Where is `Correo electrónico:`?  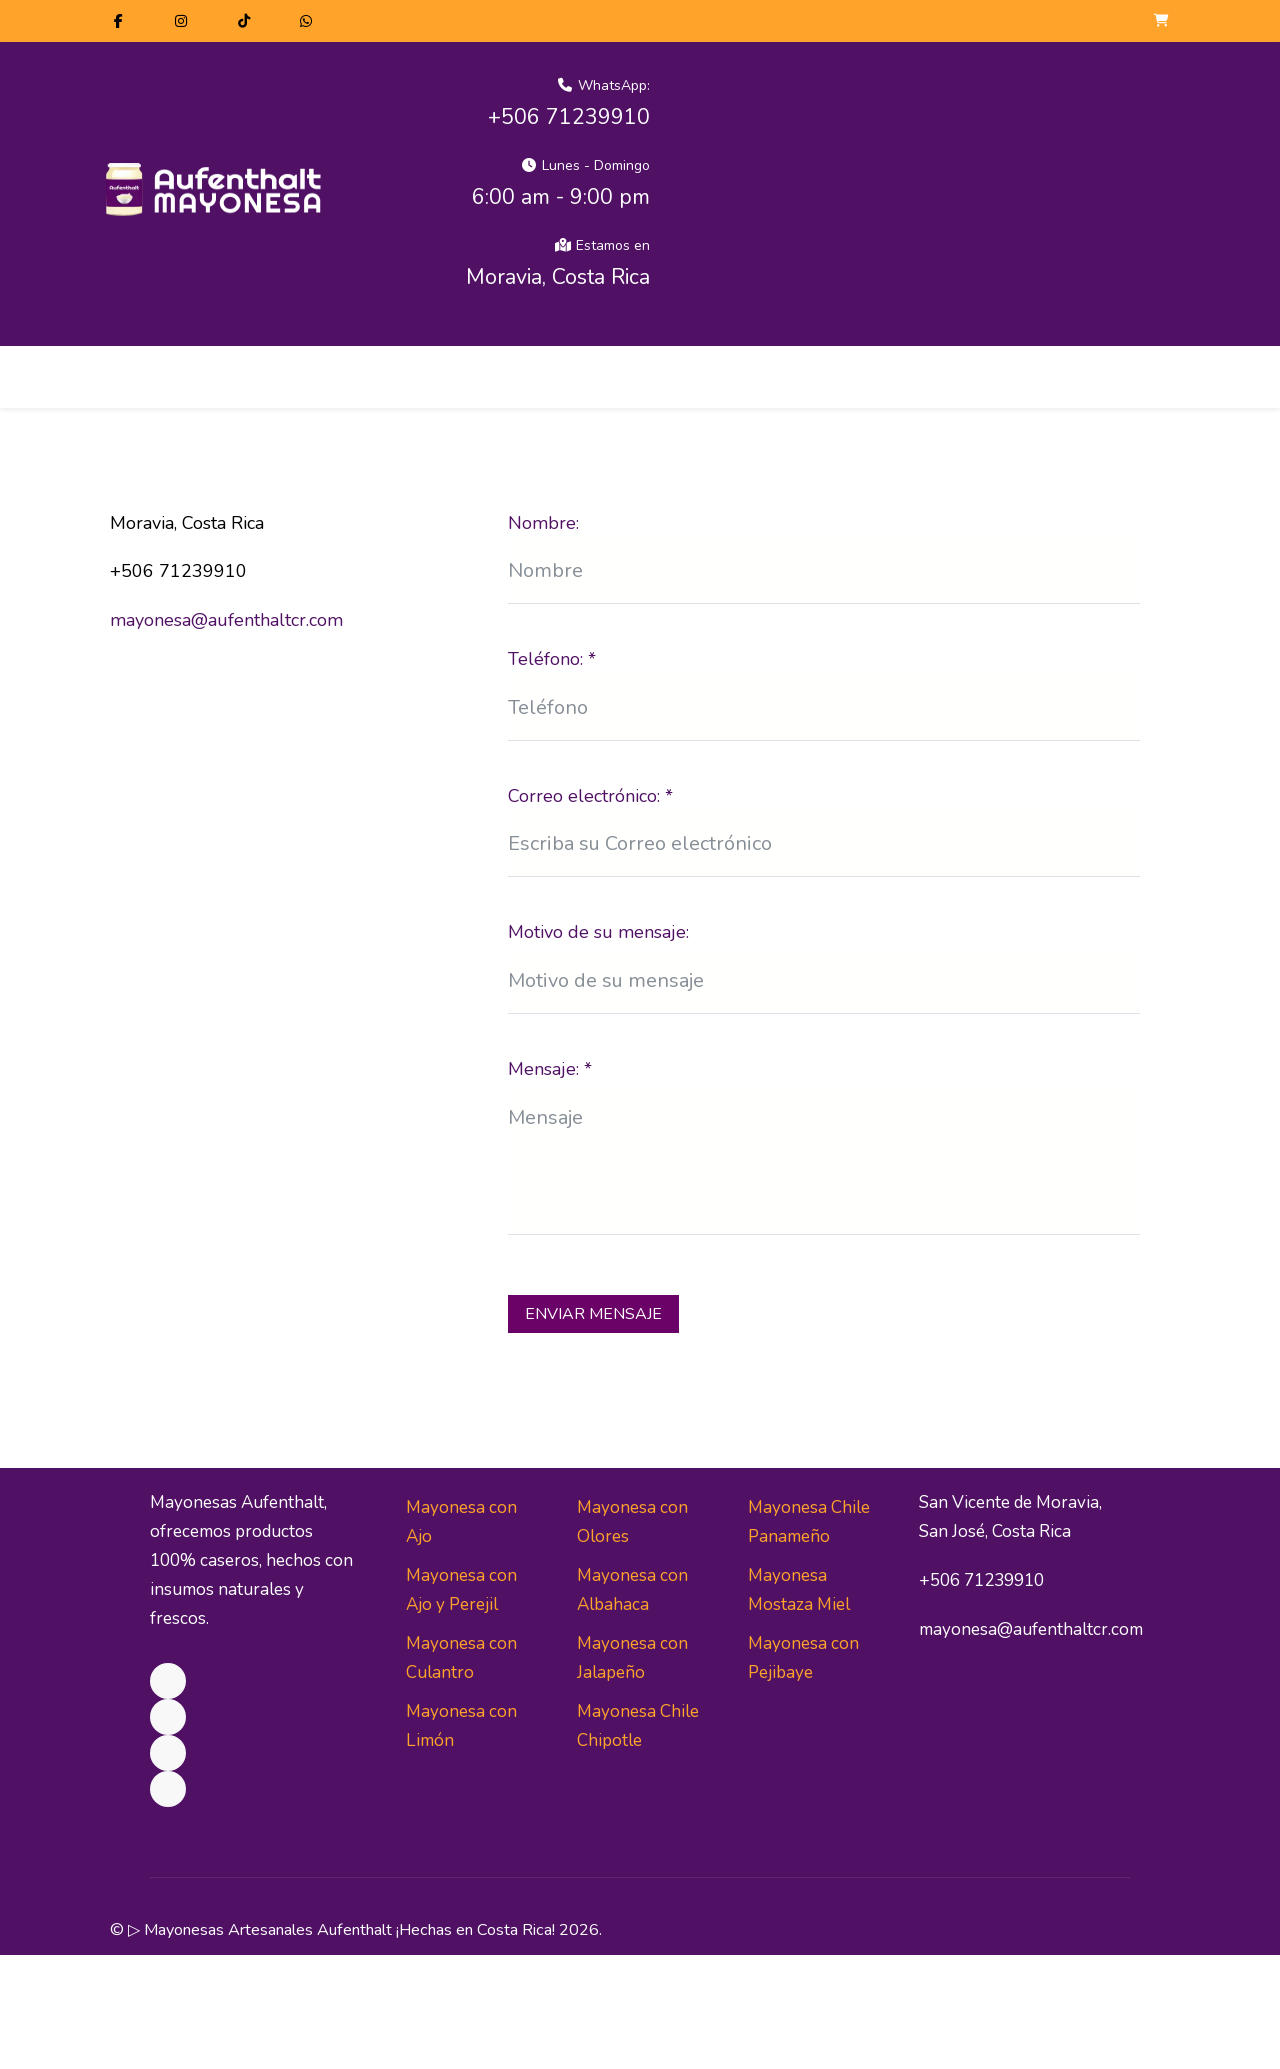
Correo electrónico: is located at coordinates (590, 796).